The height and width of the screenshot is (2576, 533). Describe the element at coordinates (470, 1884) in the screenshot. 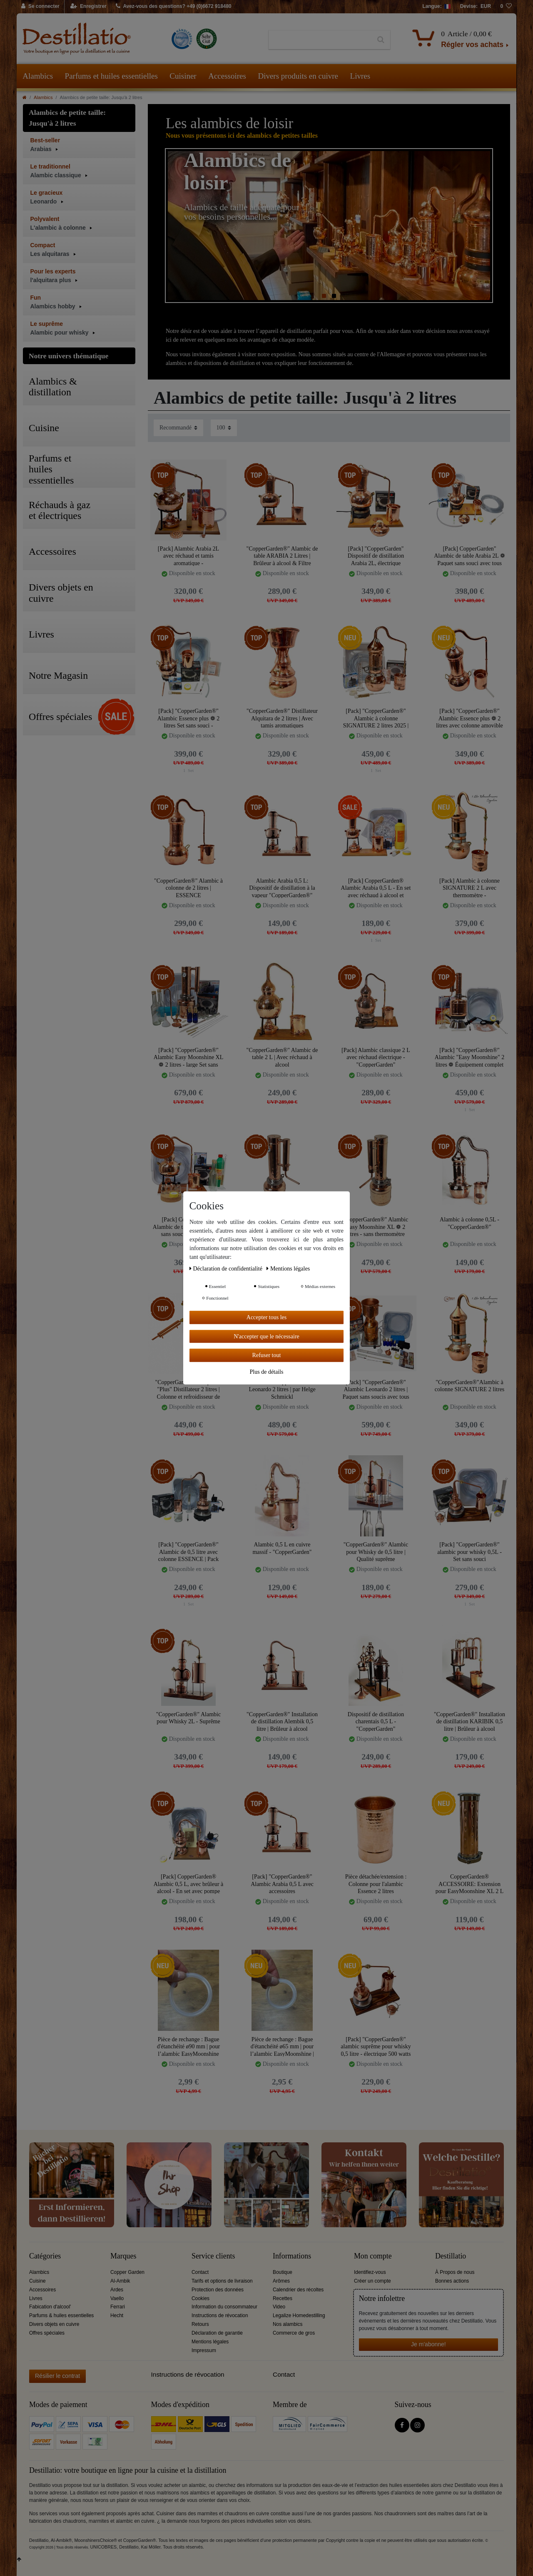

I see `CopperGarden® ACCESSOIRE: Extension pour EasyMoonshine XL 2 L` at that location.